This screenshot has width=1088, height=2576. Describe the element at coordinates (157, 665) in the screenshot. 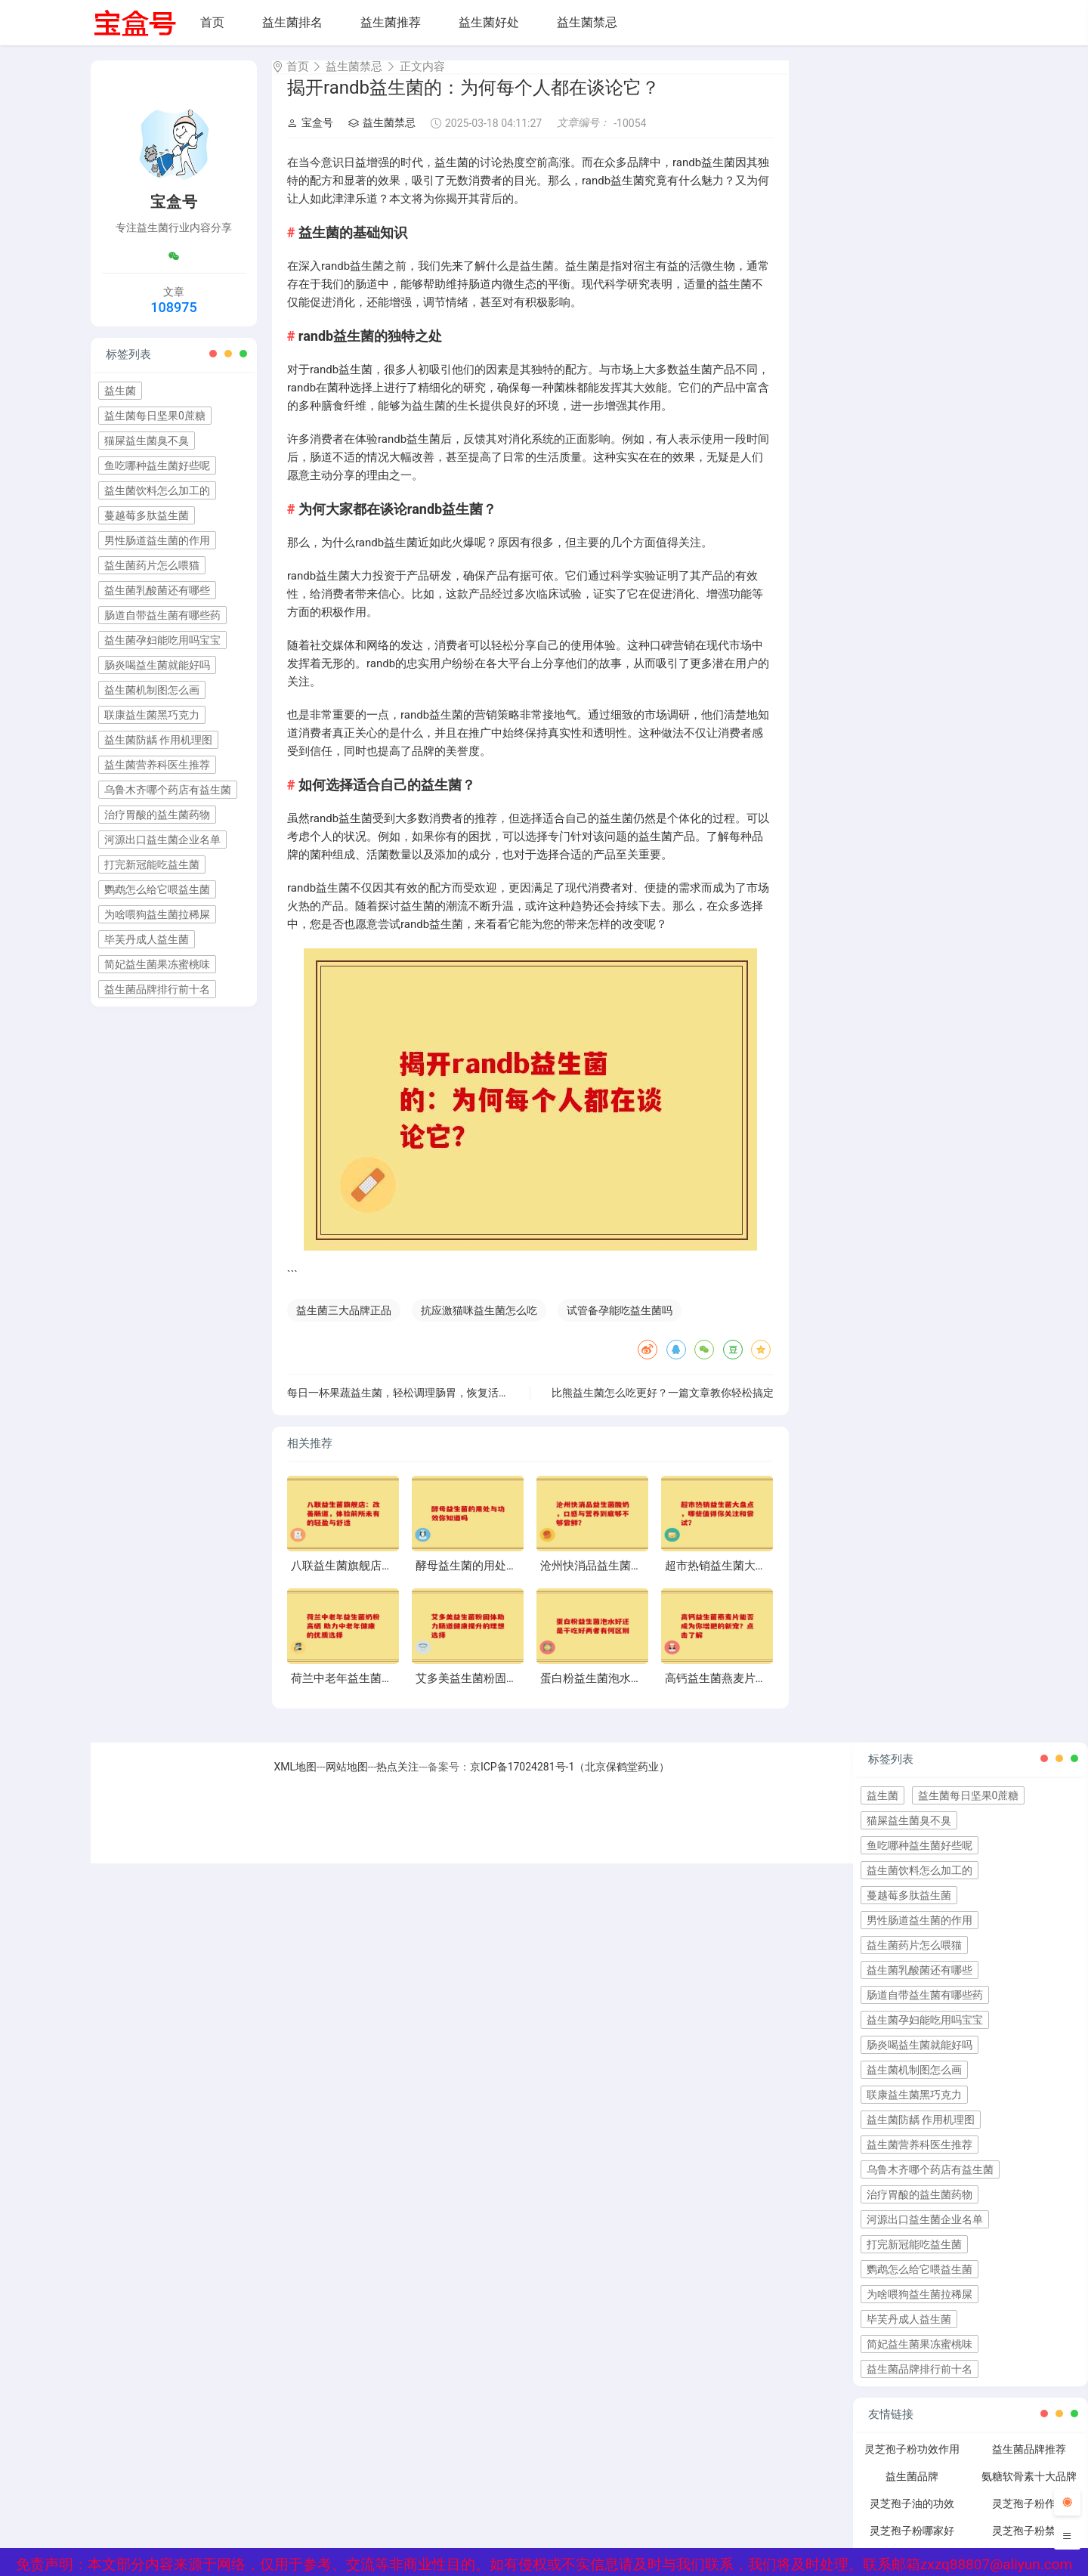

I see `肠炎喝益生菌就能好吗` at that location.